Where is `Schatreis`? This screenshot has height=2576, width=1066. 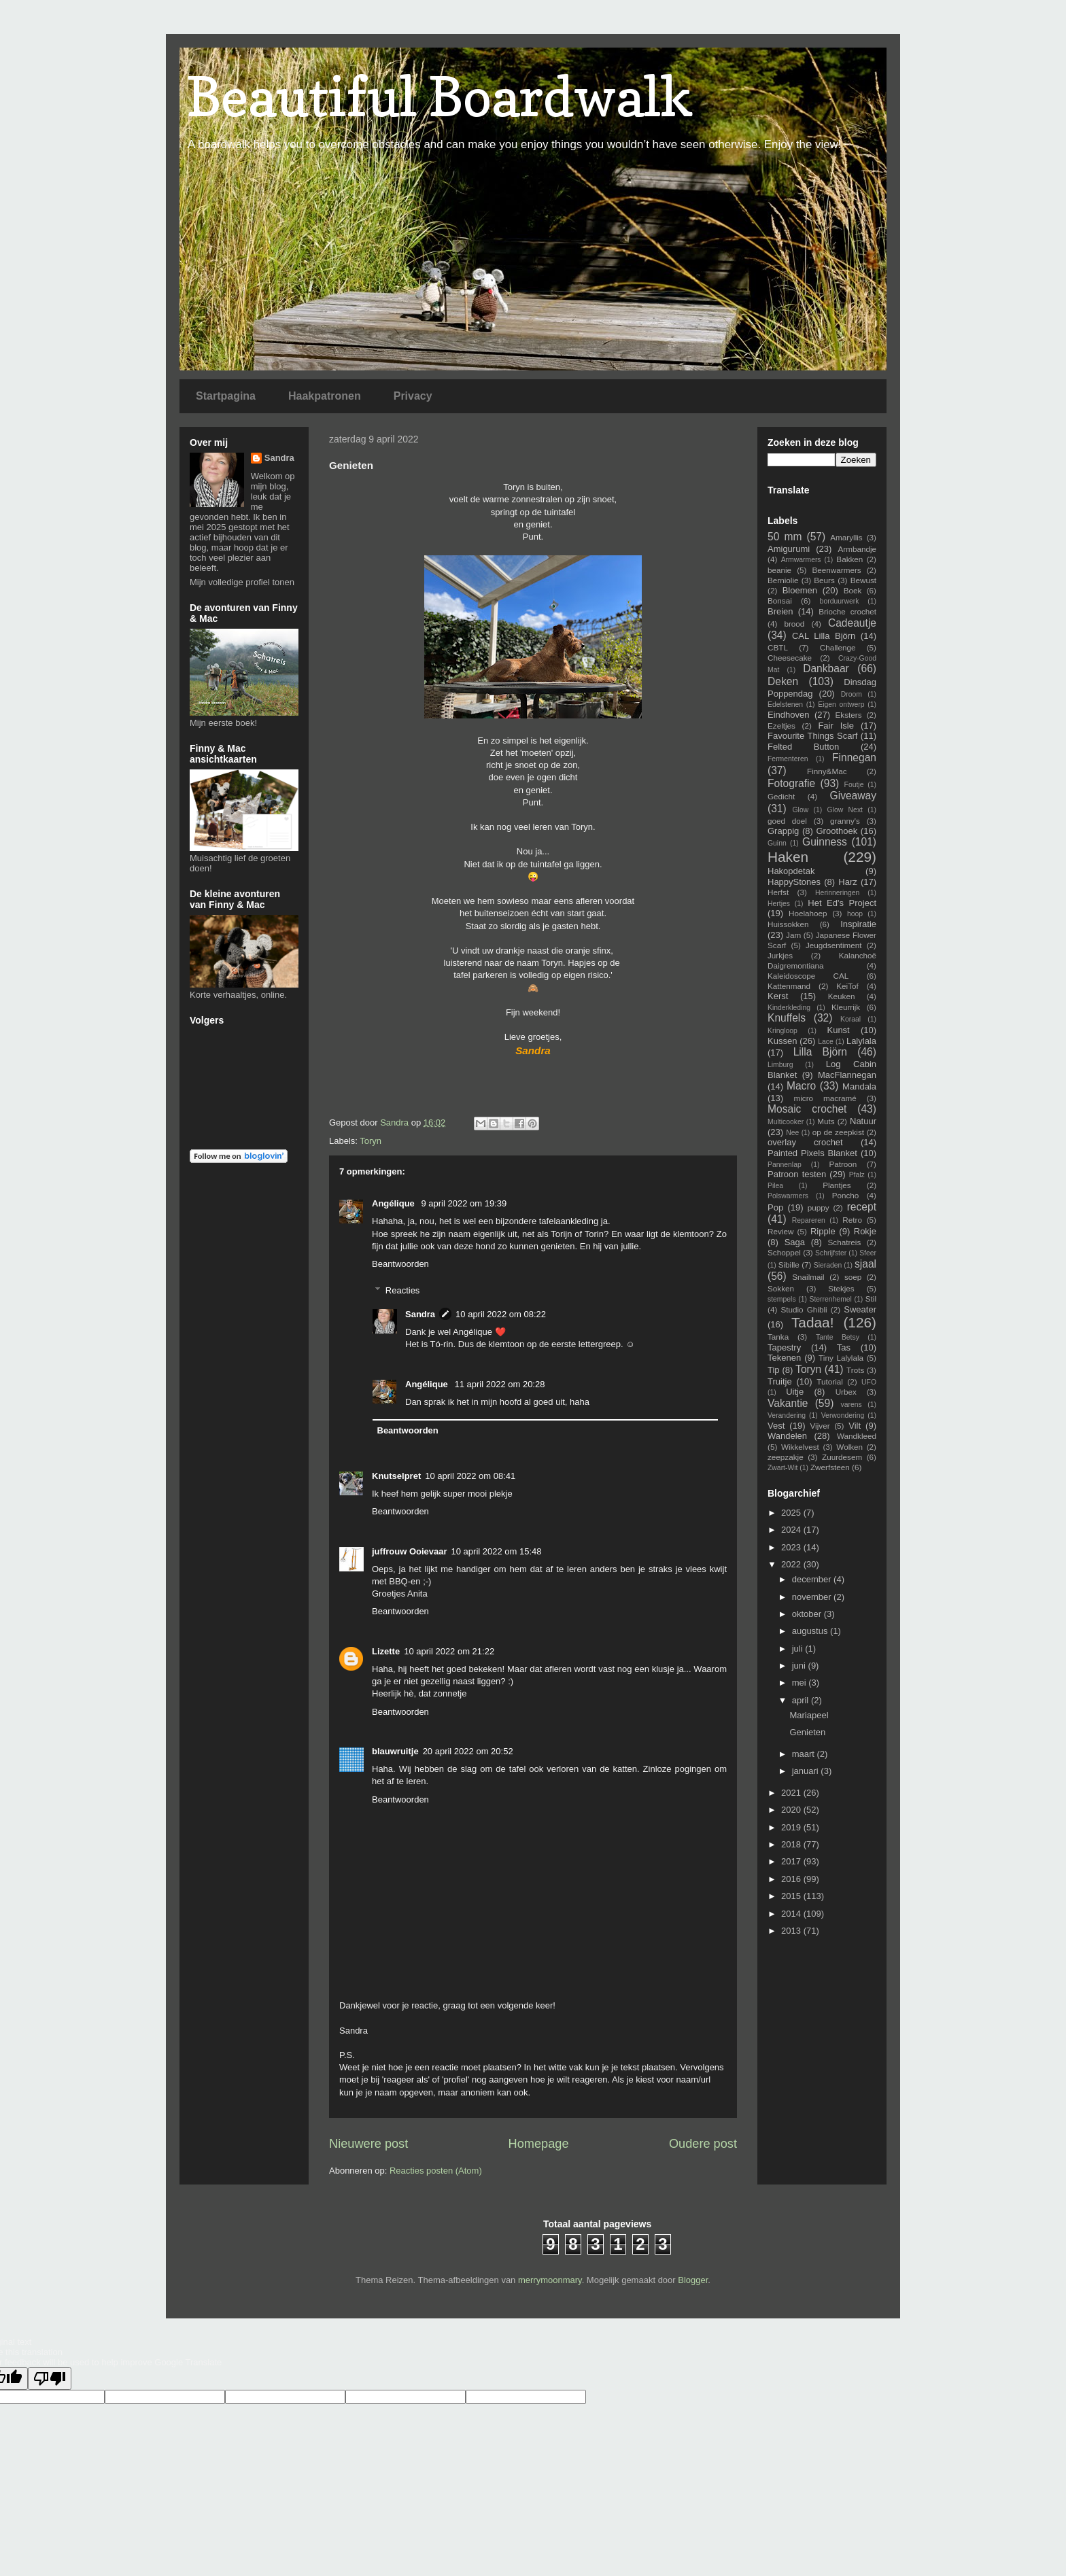
Schatreis is located at coordinates (844, 1242).